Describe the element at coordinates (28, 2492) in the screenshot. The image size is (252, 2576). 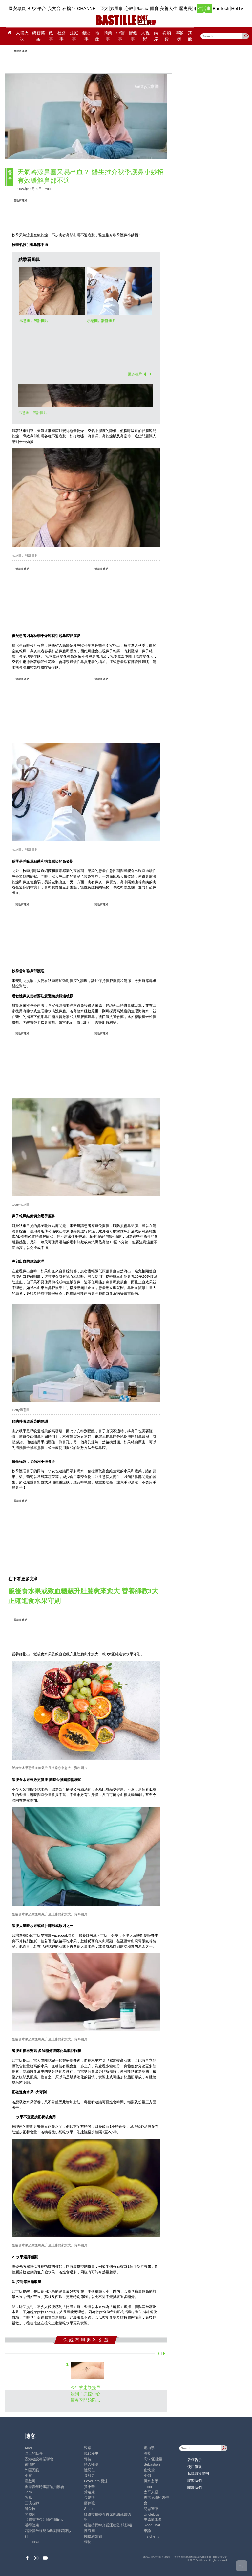
I see `Jack` at that location.